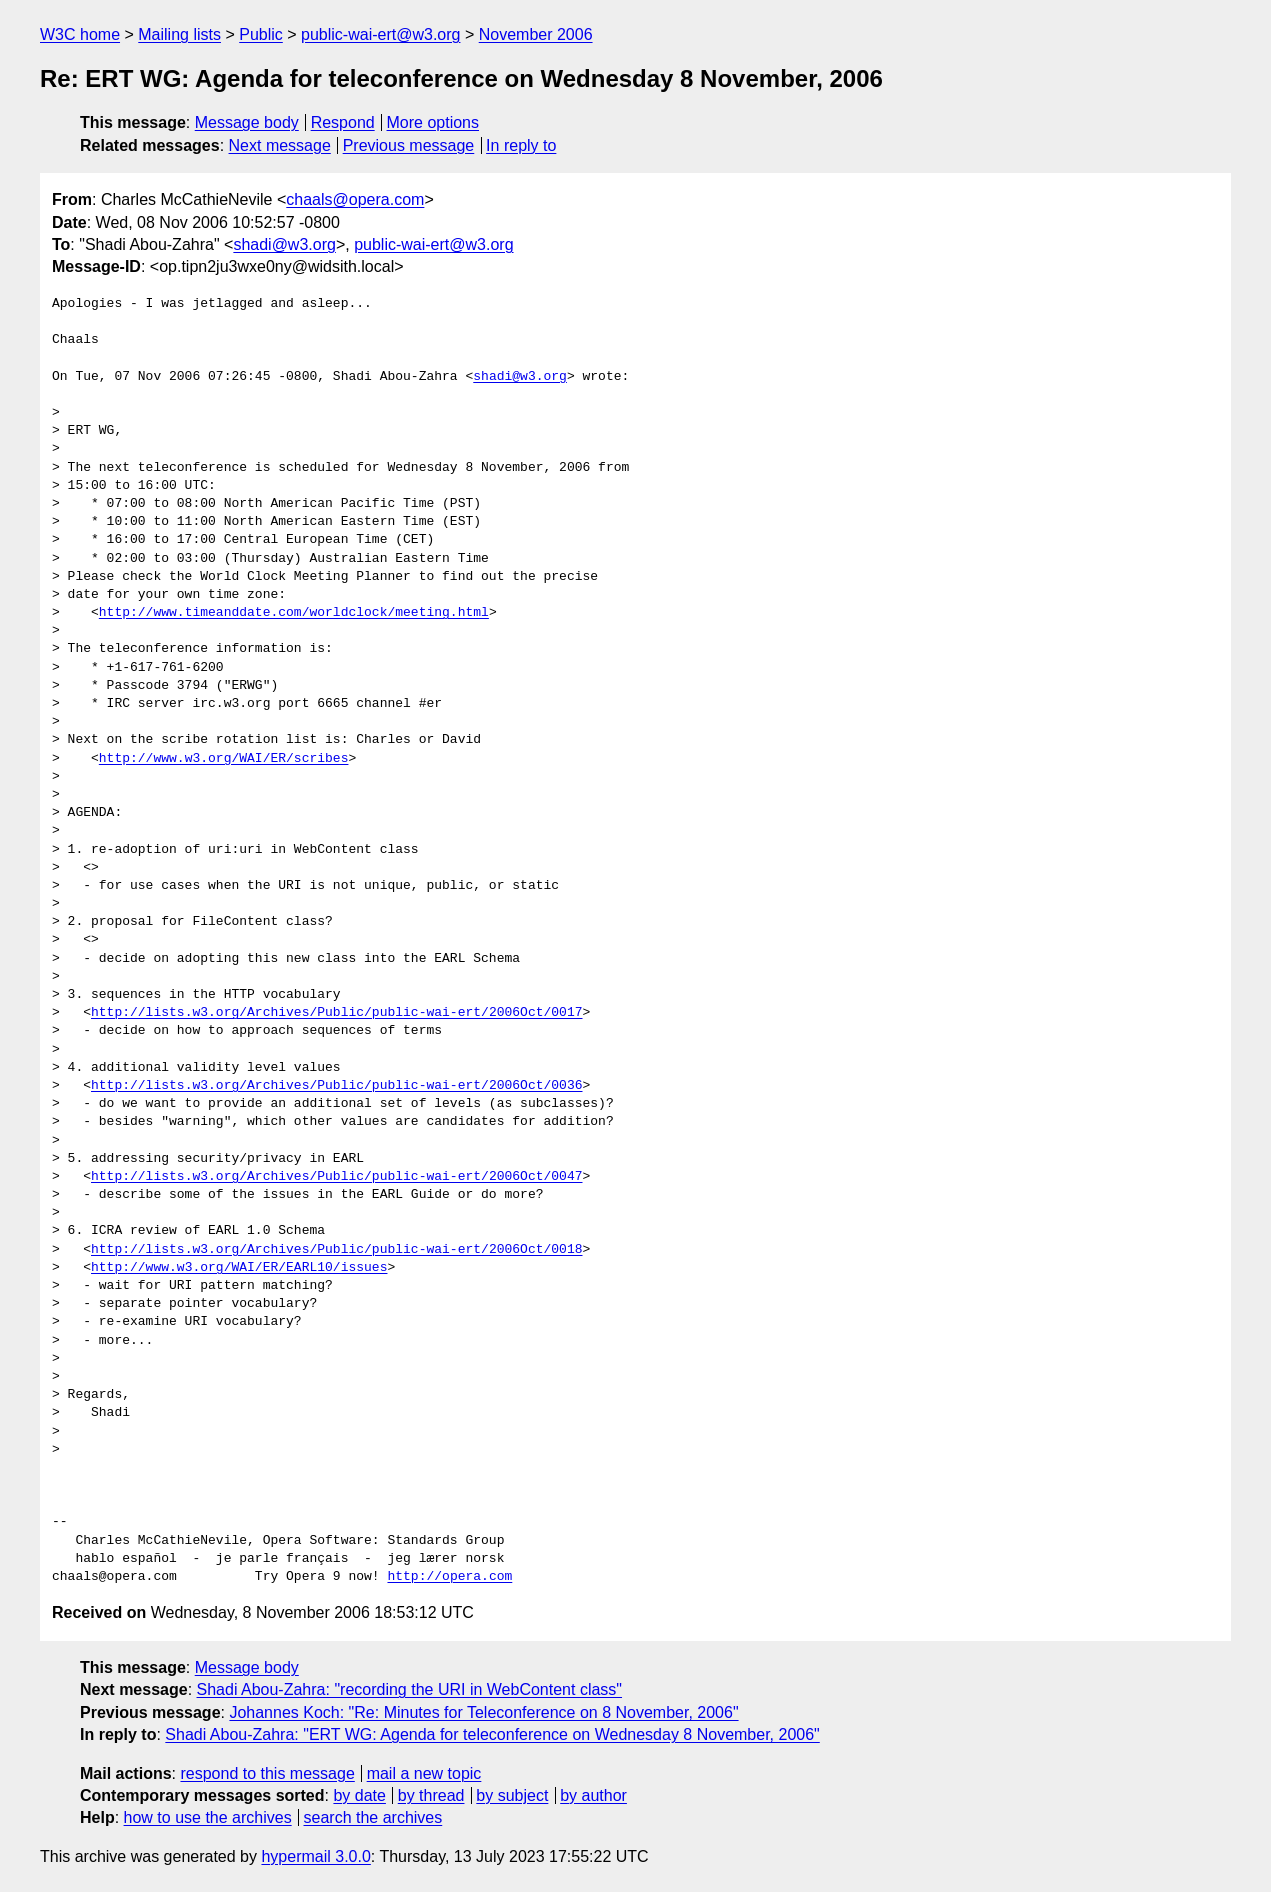 Image resolution: width=1271 pixels, height=1892 pixels. I want to click on search the archives, so click(373, 1817).